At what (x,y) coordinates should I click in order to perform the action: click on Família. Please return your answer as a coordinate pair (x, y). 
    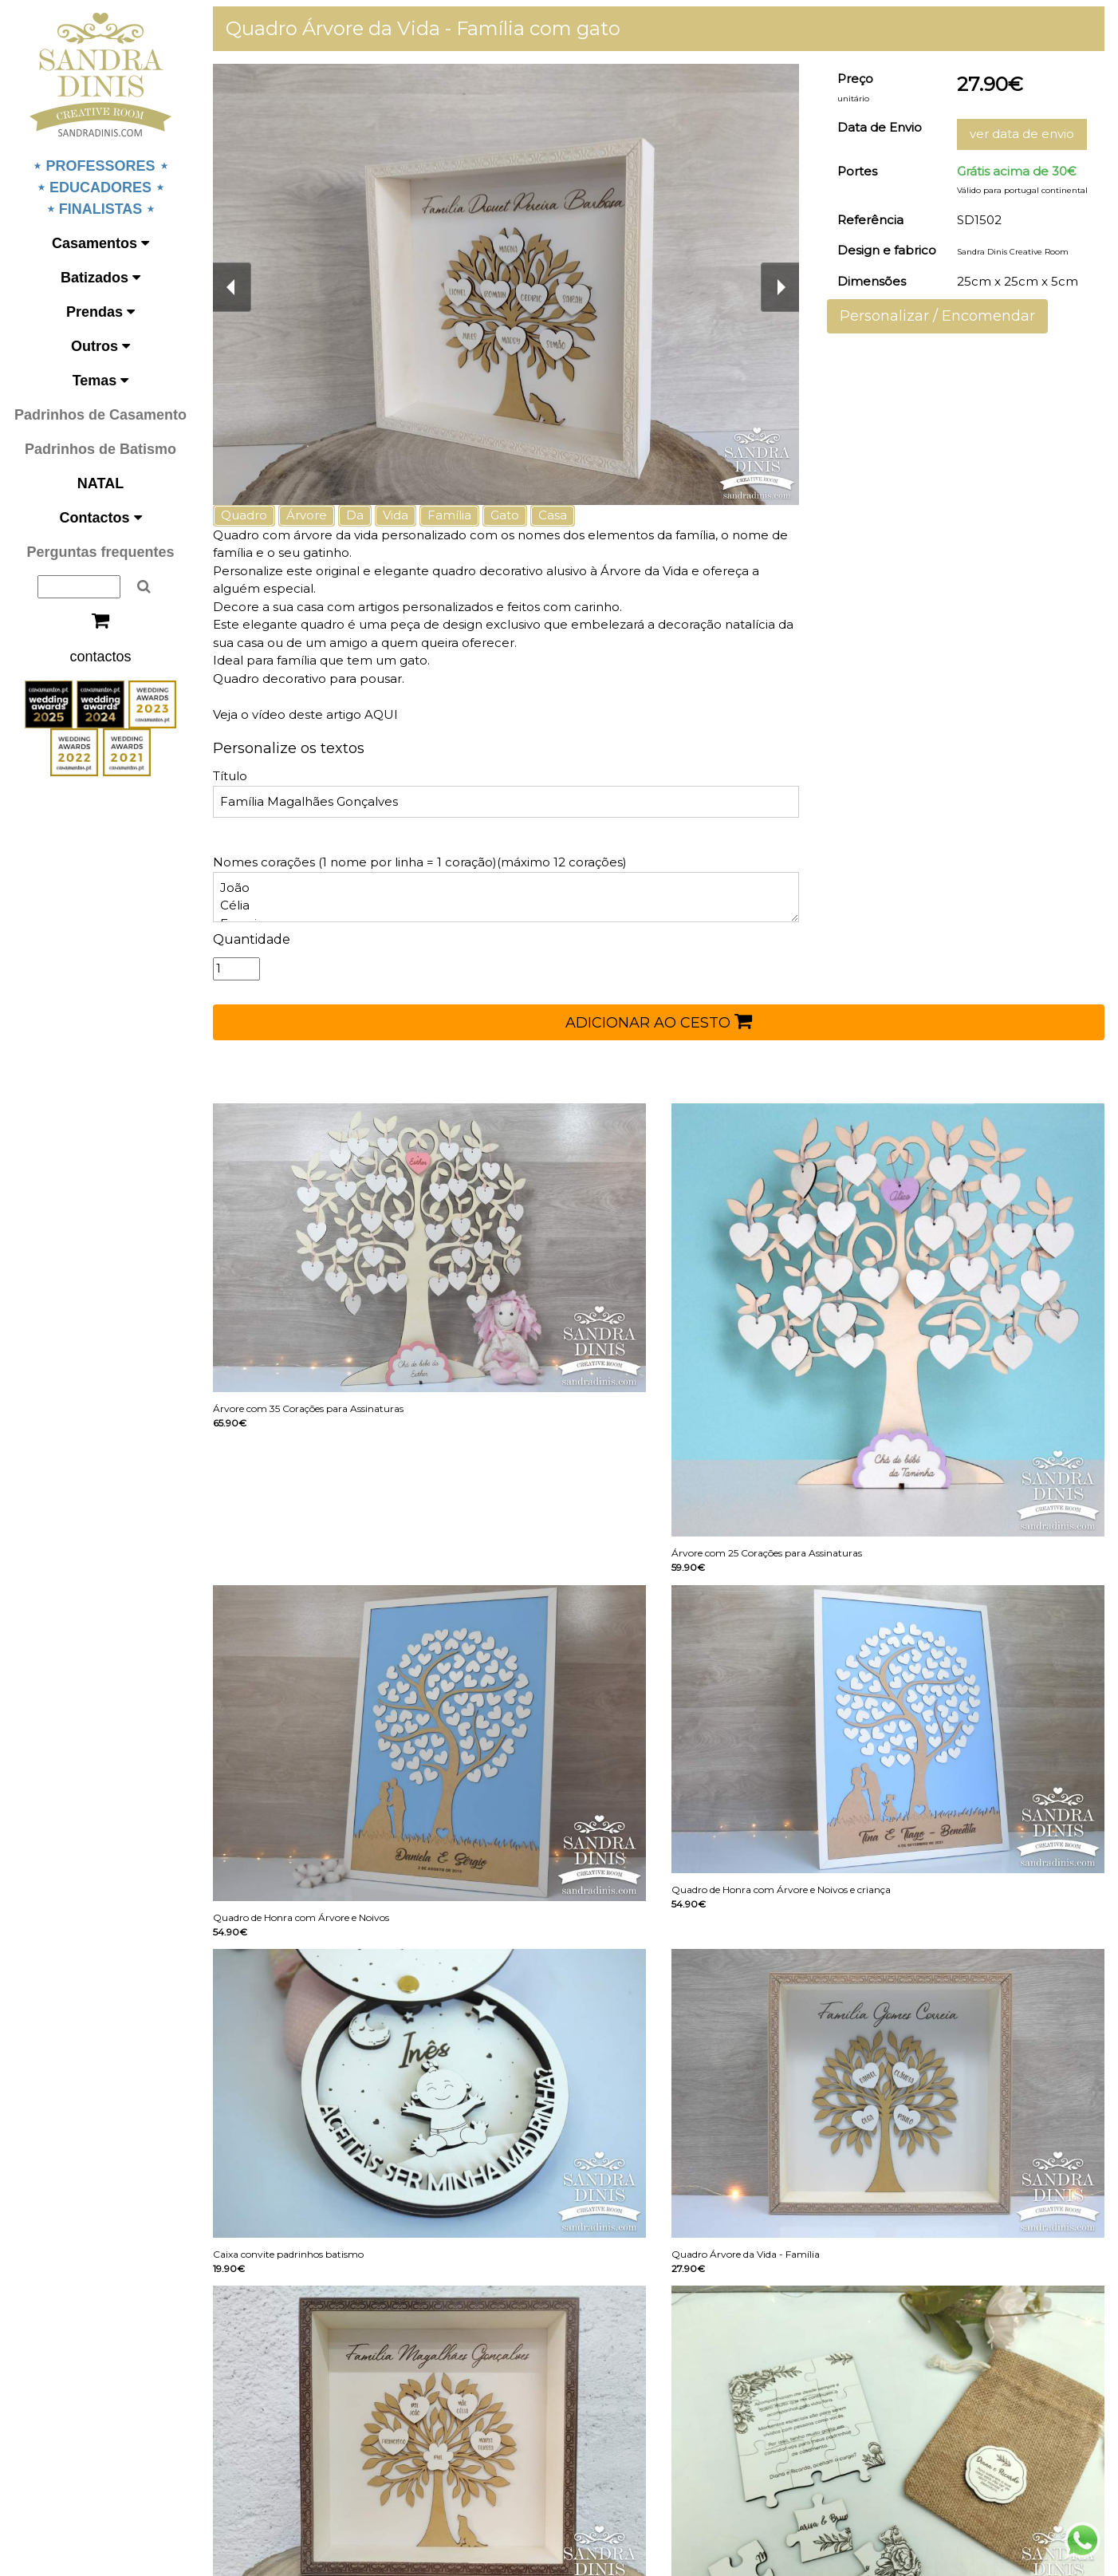
    Looking at the image, I should click on (449, 515).